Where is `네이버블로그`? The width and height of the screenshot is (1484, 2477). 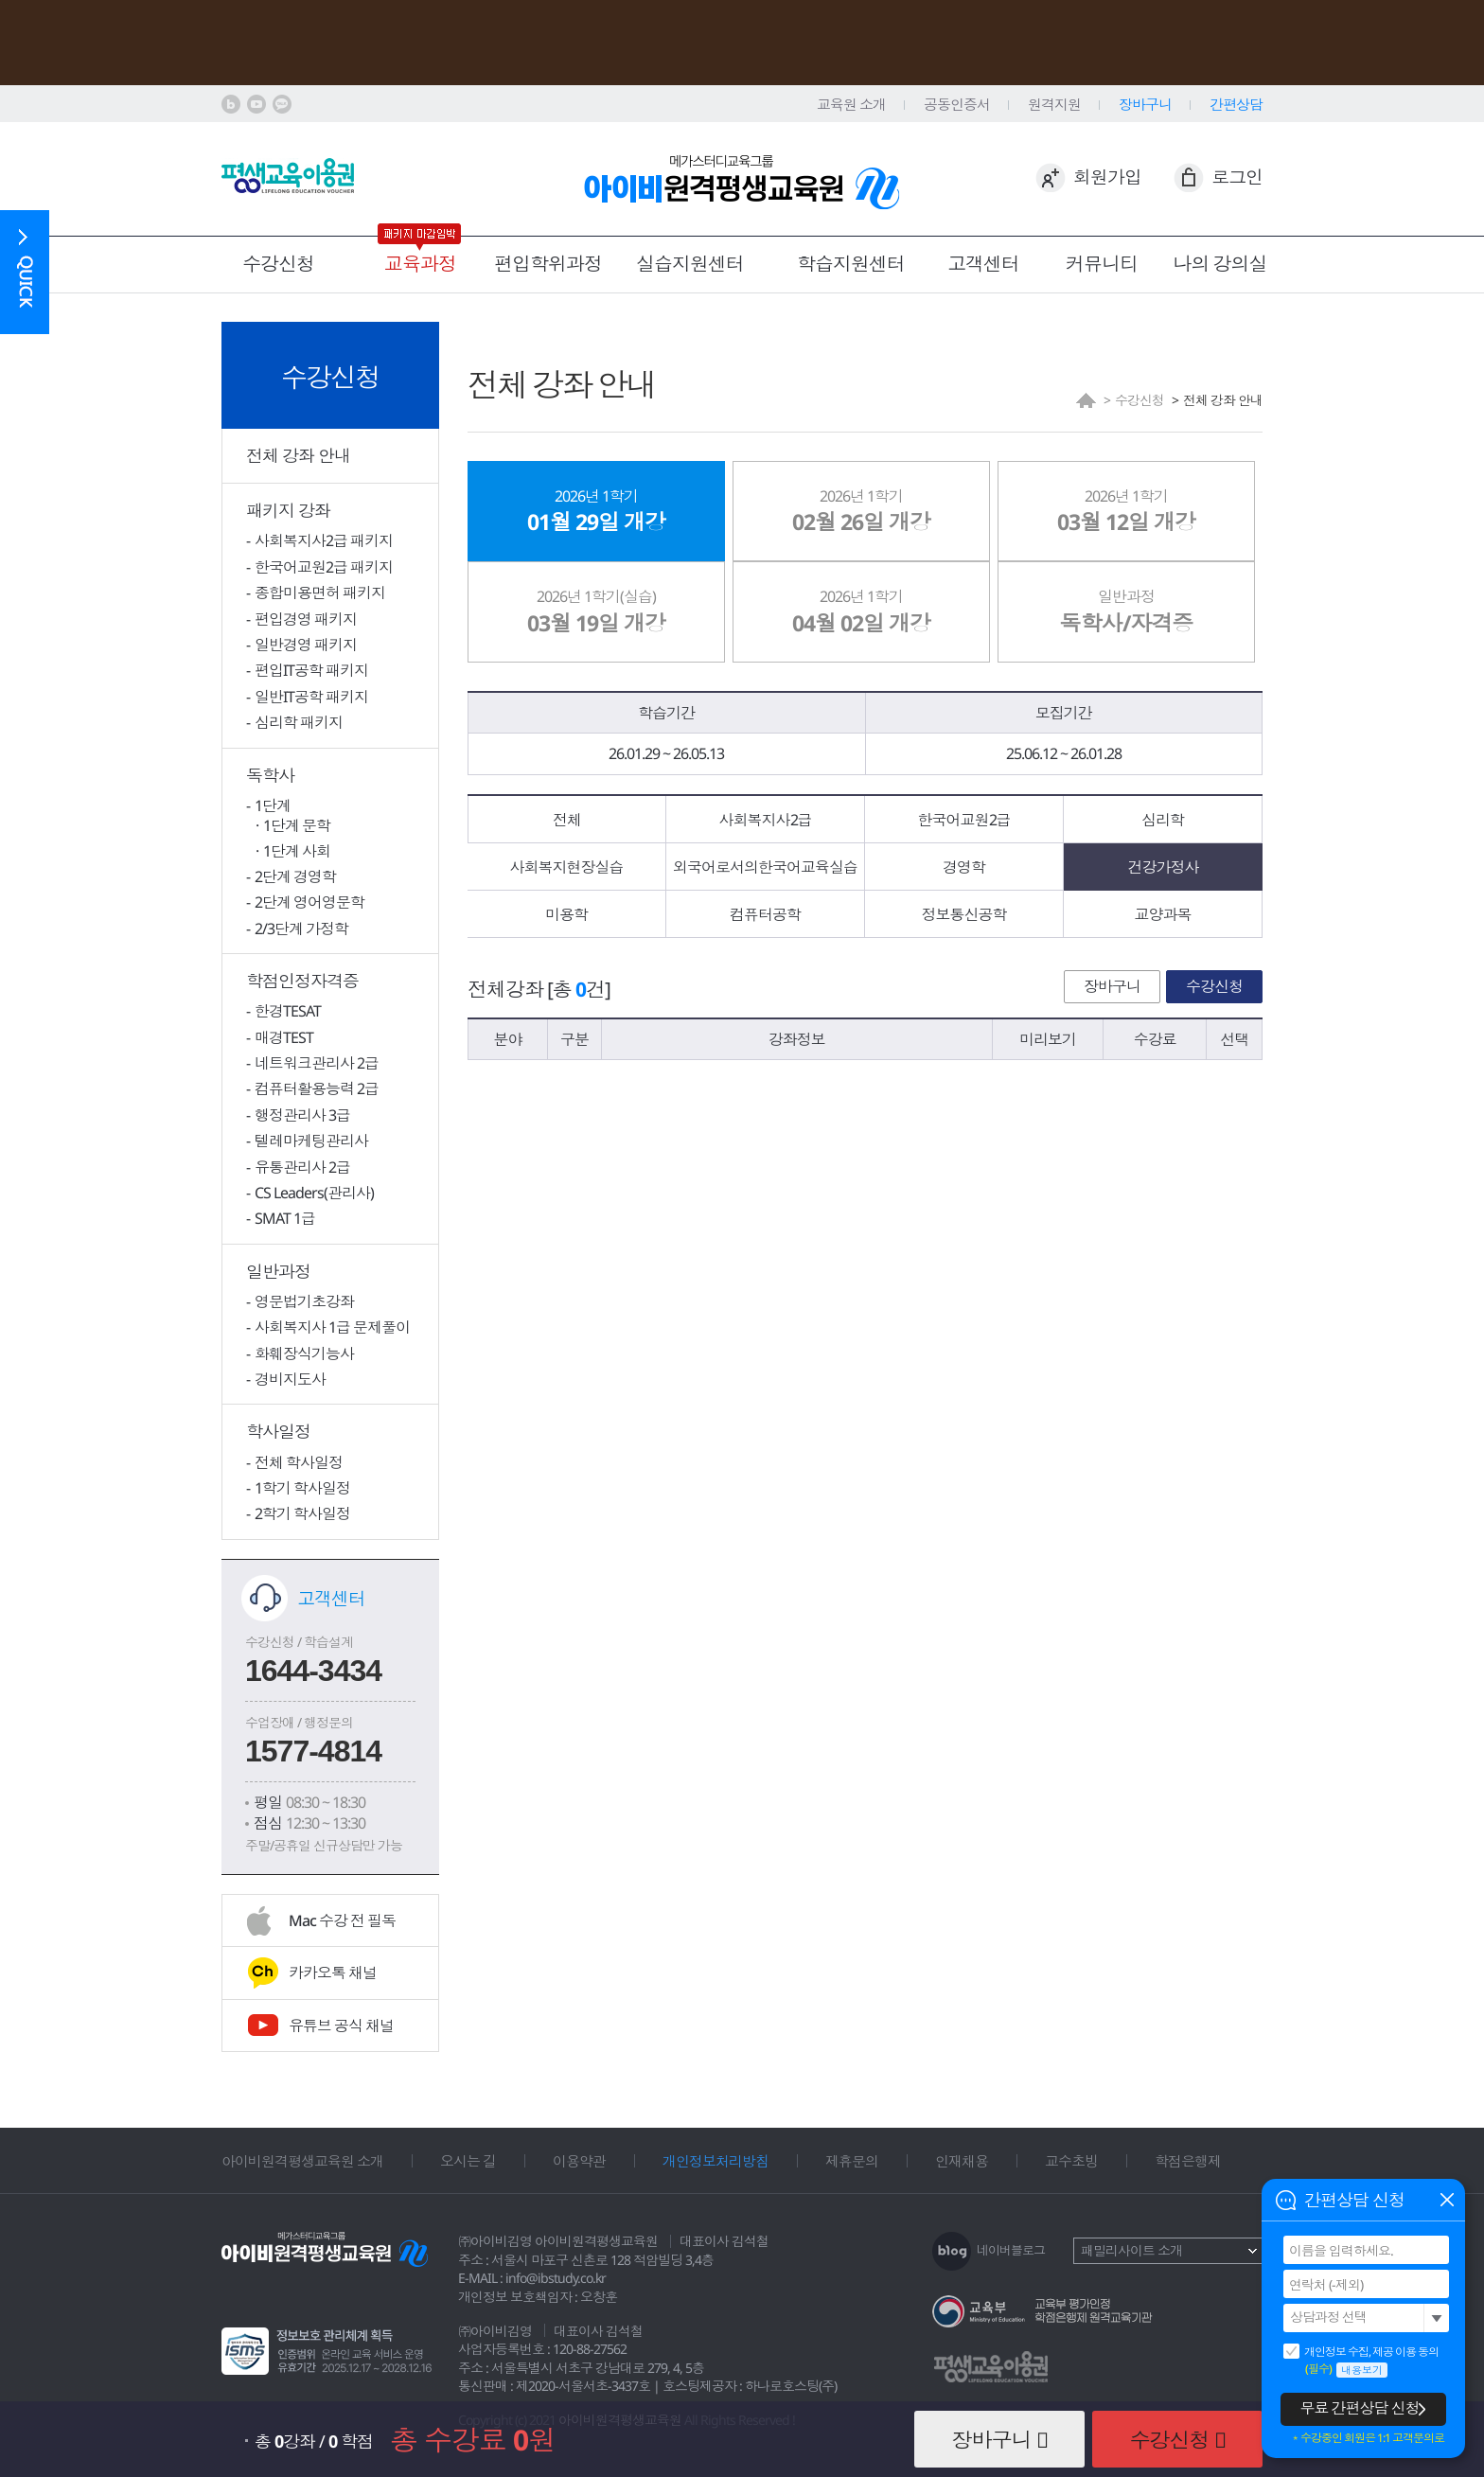
네이버블로그 is located at coordinates (1011, 2249).